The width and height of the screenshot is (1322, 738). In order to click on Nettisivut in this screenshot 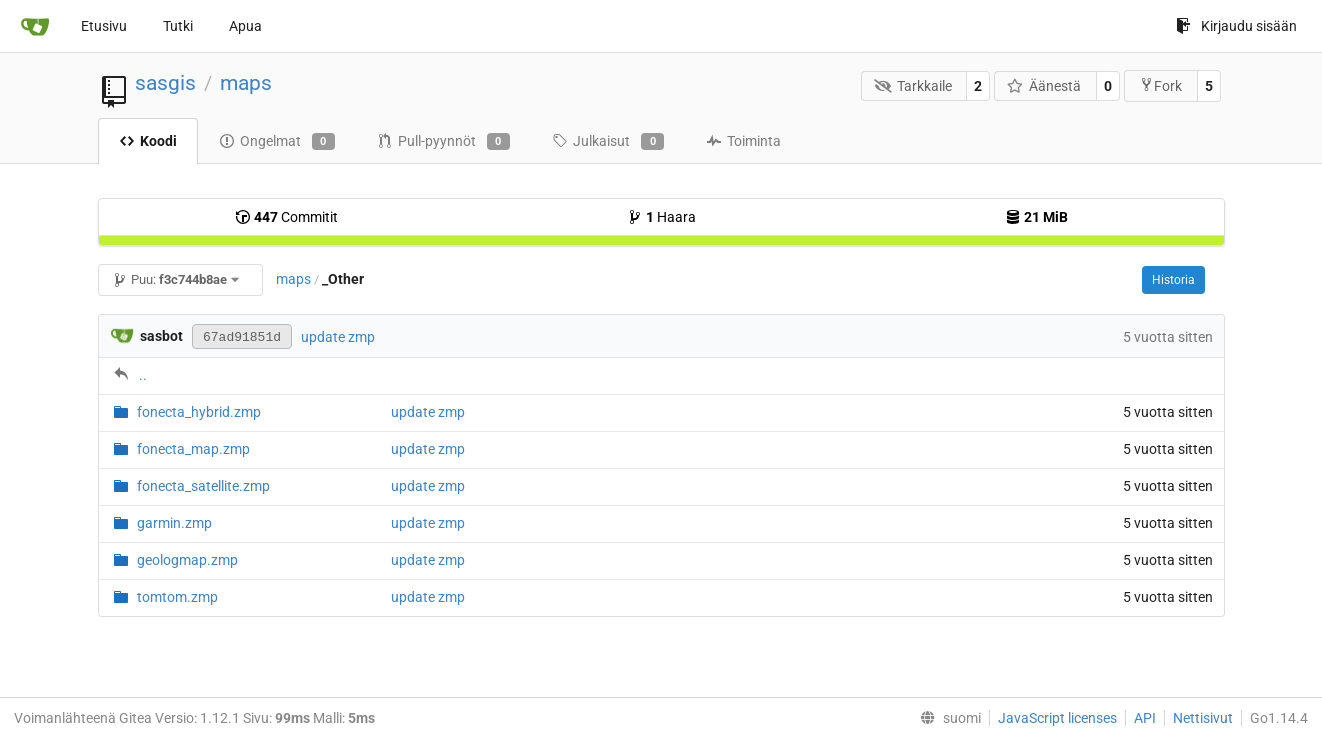, I will do `click(1203, 718)`.